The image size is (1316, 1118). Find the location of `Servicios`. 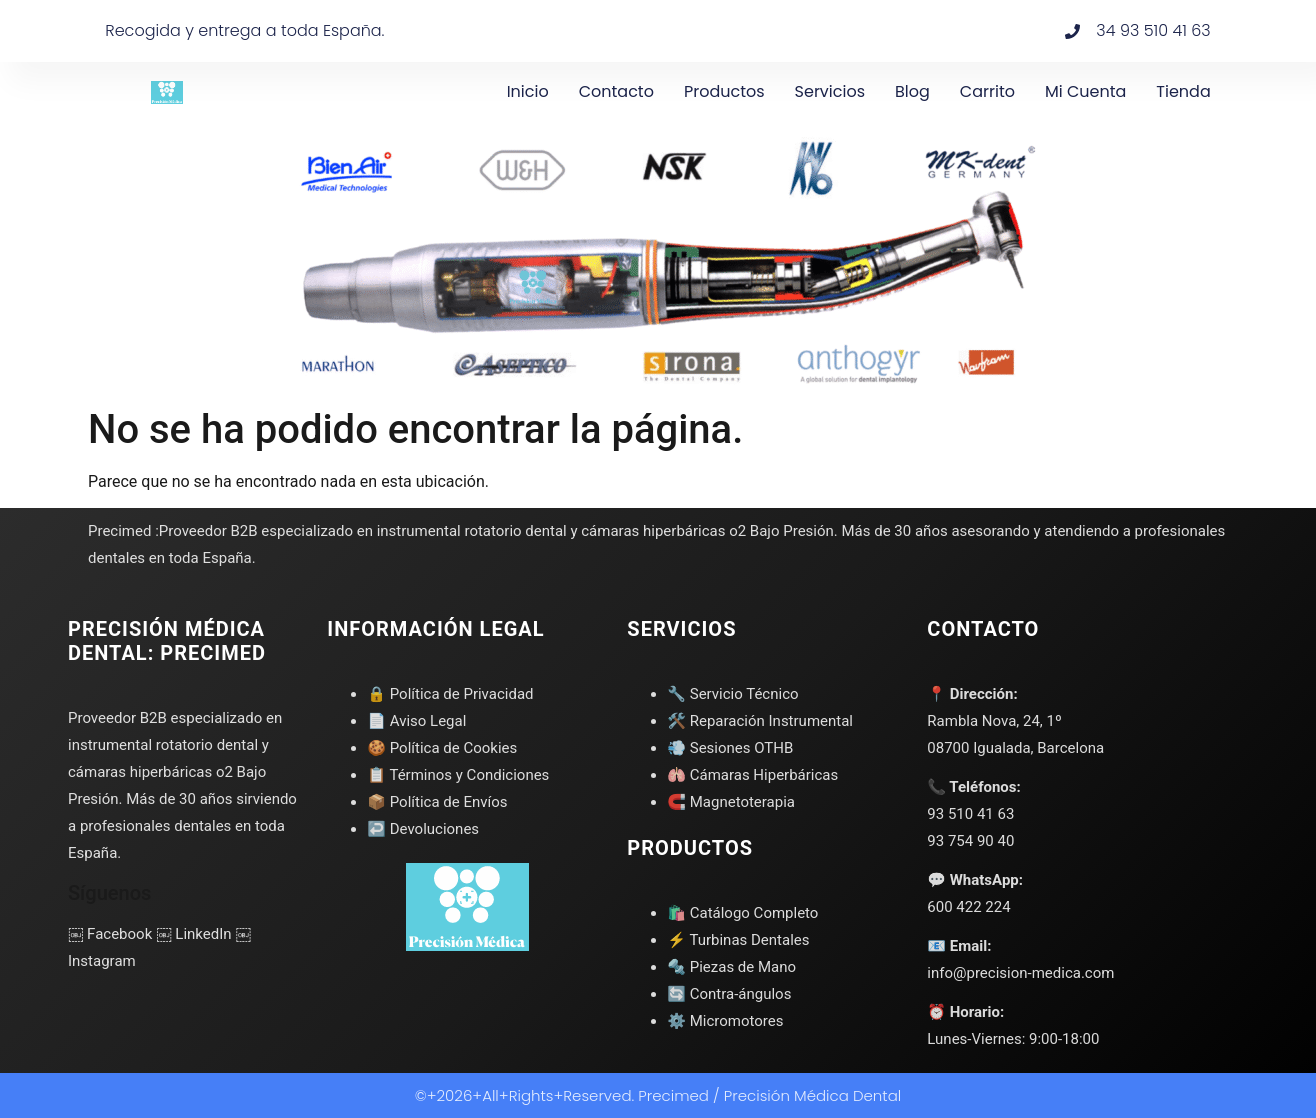

Servicios is located at coordinates (830, 91).